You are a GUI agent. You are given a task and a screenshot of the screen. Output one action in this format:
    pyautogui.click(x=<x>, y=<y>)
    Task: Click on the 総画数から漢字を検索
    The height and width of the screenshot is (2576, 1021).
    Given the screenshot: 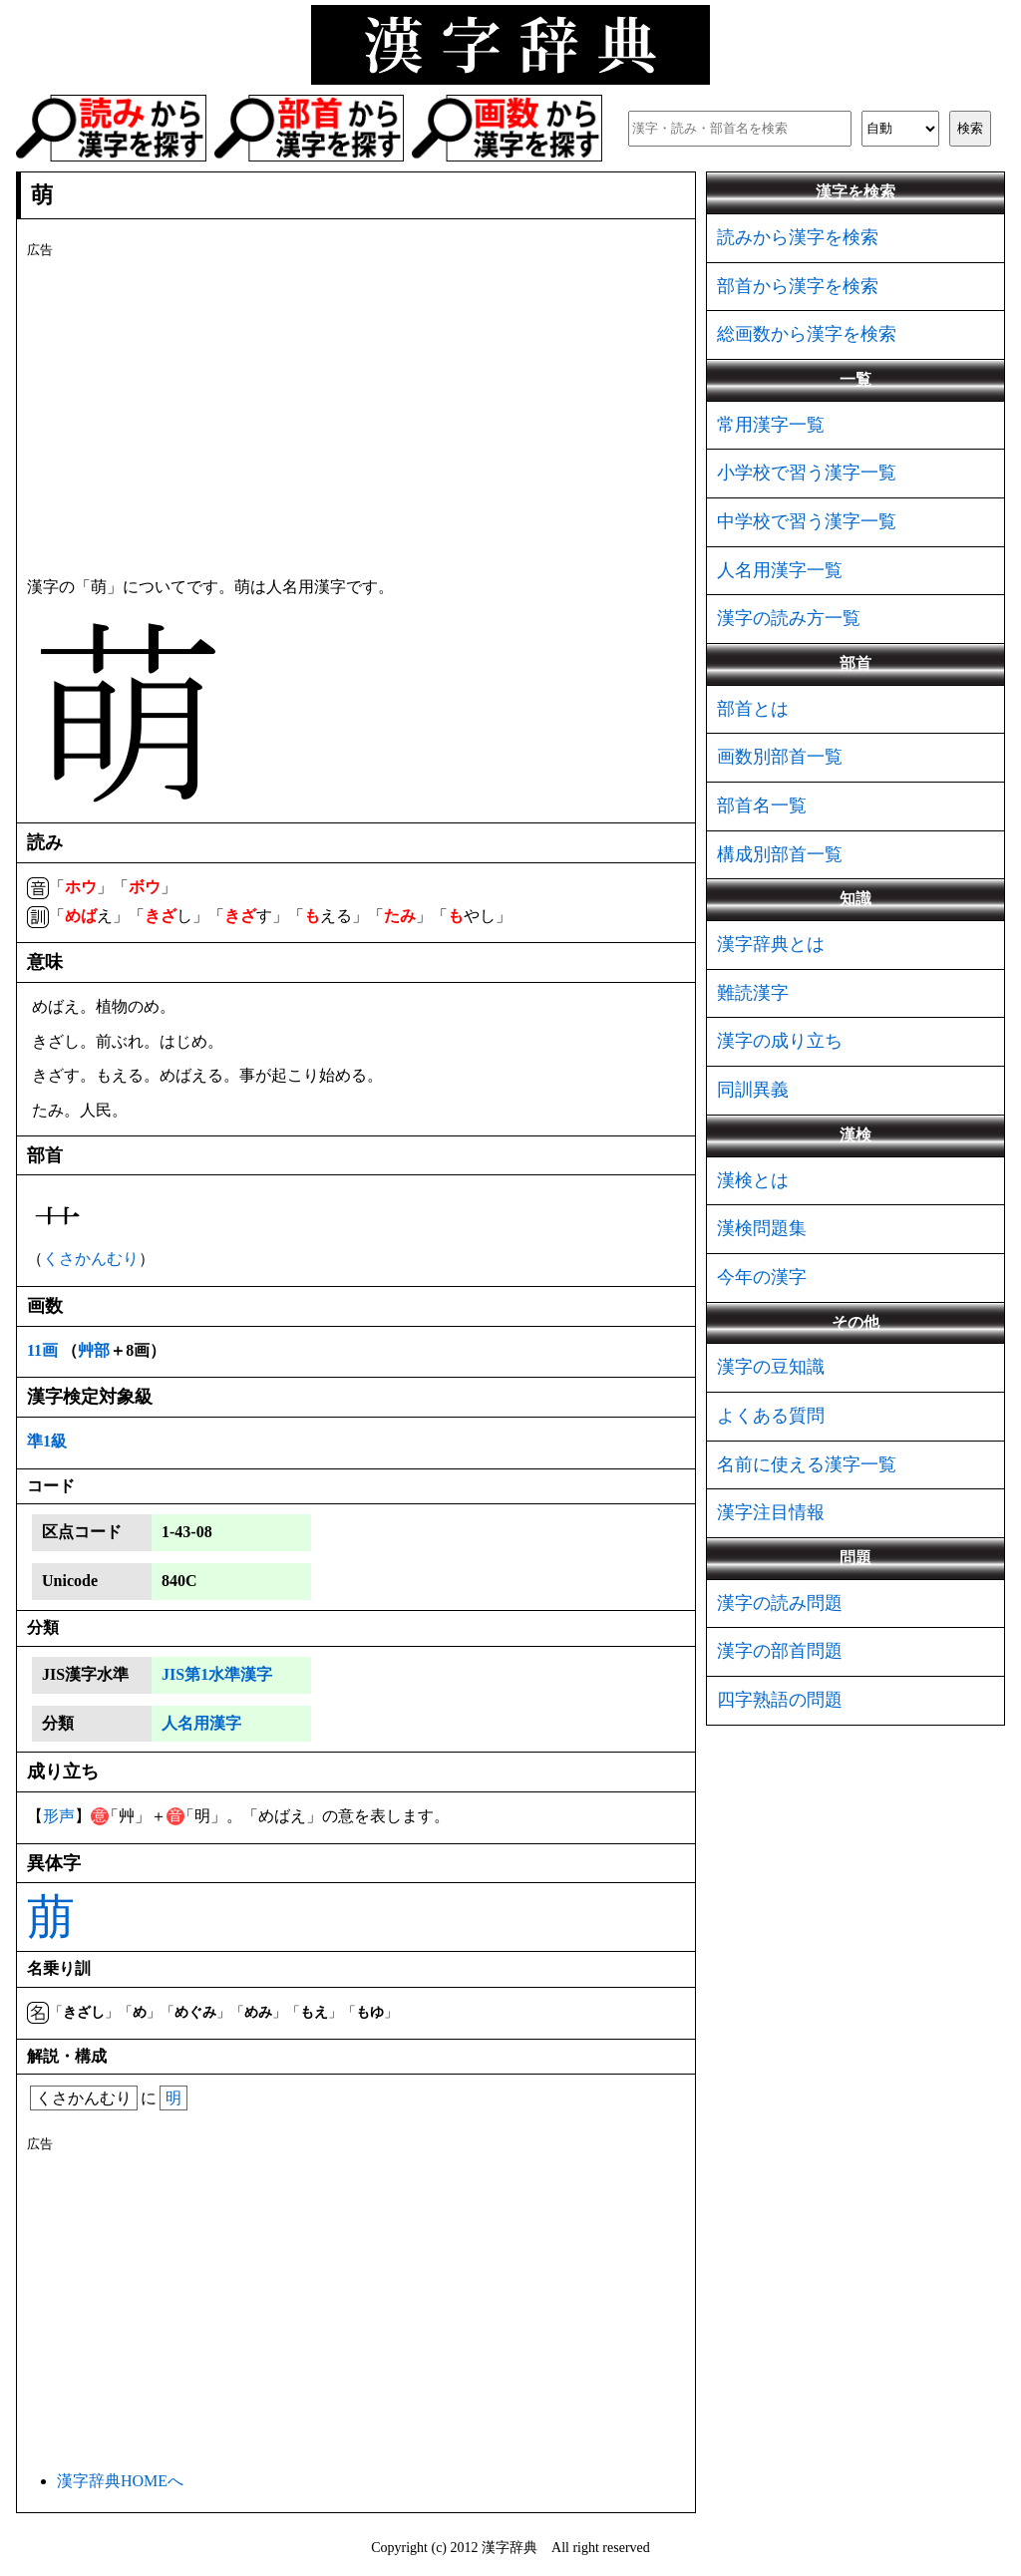 What is the action you would take?
    pyautogui.click(x=806, y=334)
    